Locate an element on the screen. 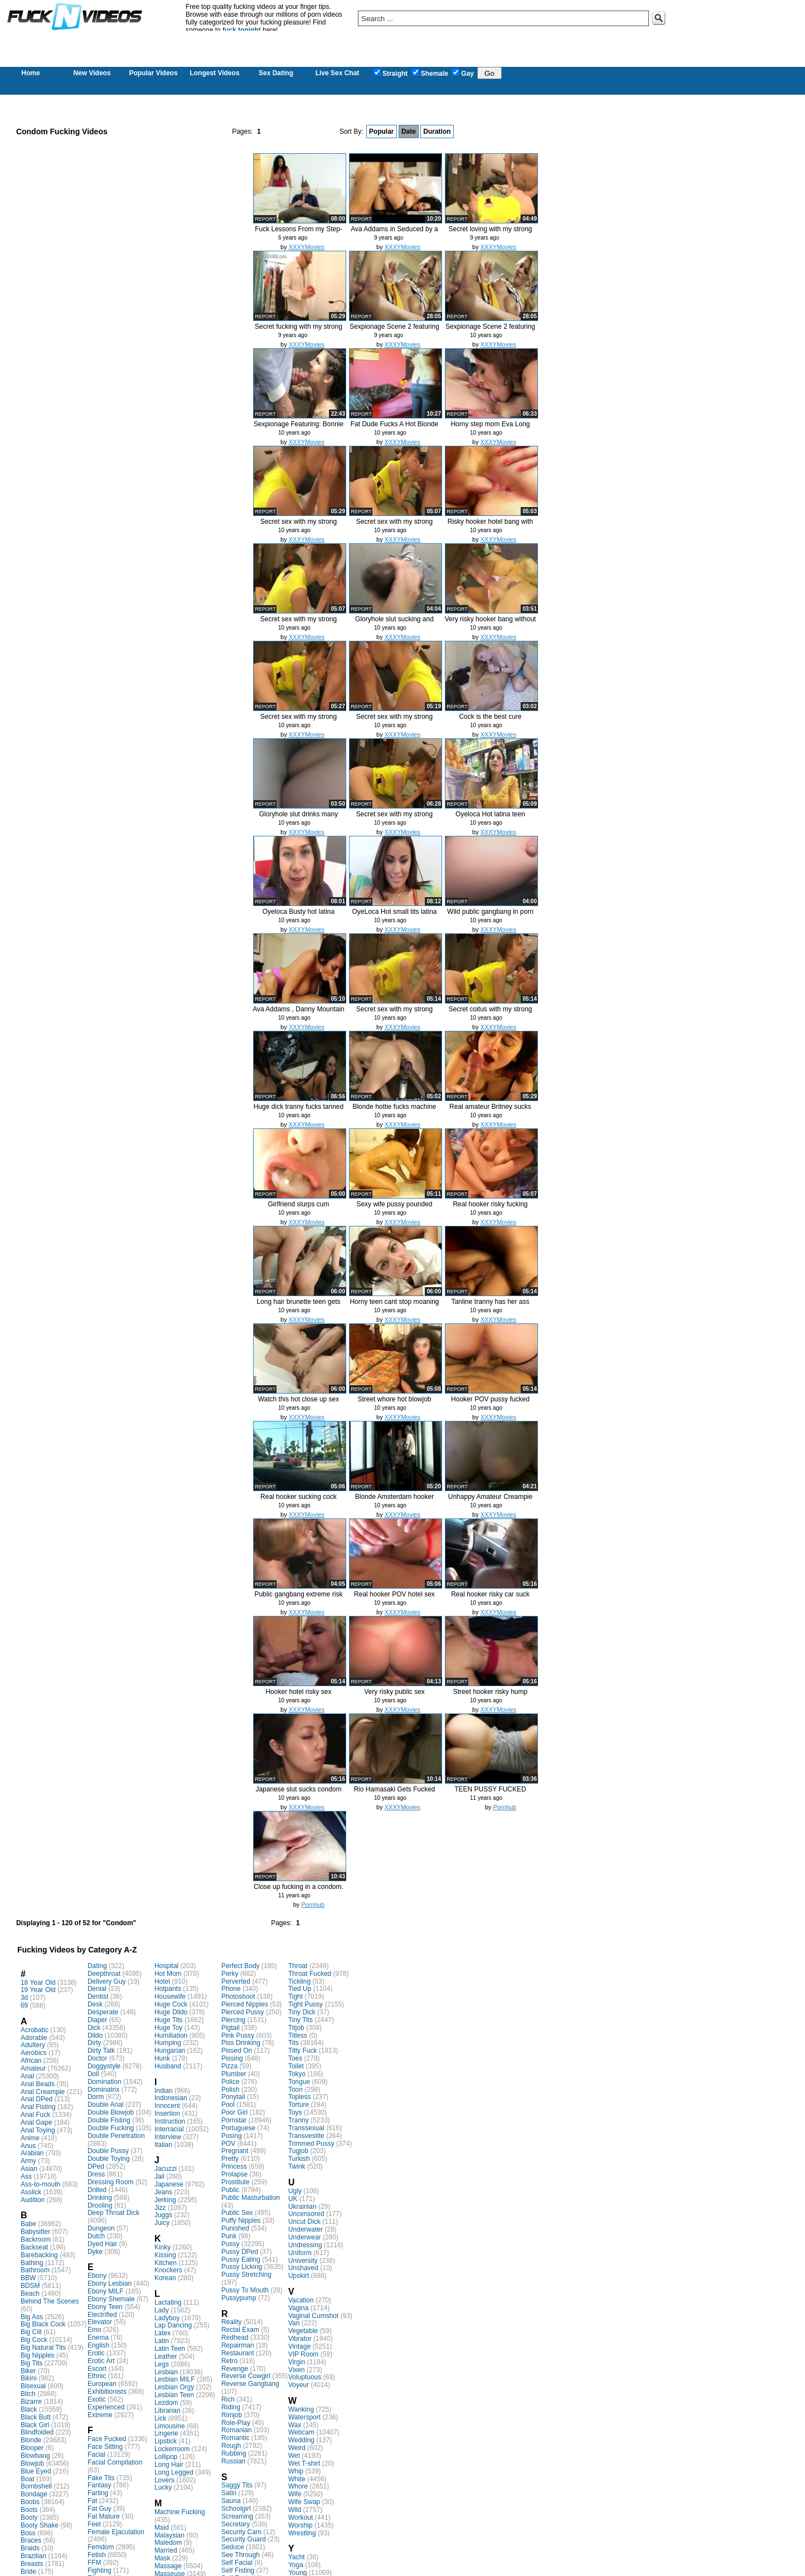 The image size is (805, 2576). Lesbian is located at coordinates (166, 2372).